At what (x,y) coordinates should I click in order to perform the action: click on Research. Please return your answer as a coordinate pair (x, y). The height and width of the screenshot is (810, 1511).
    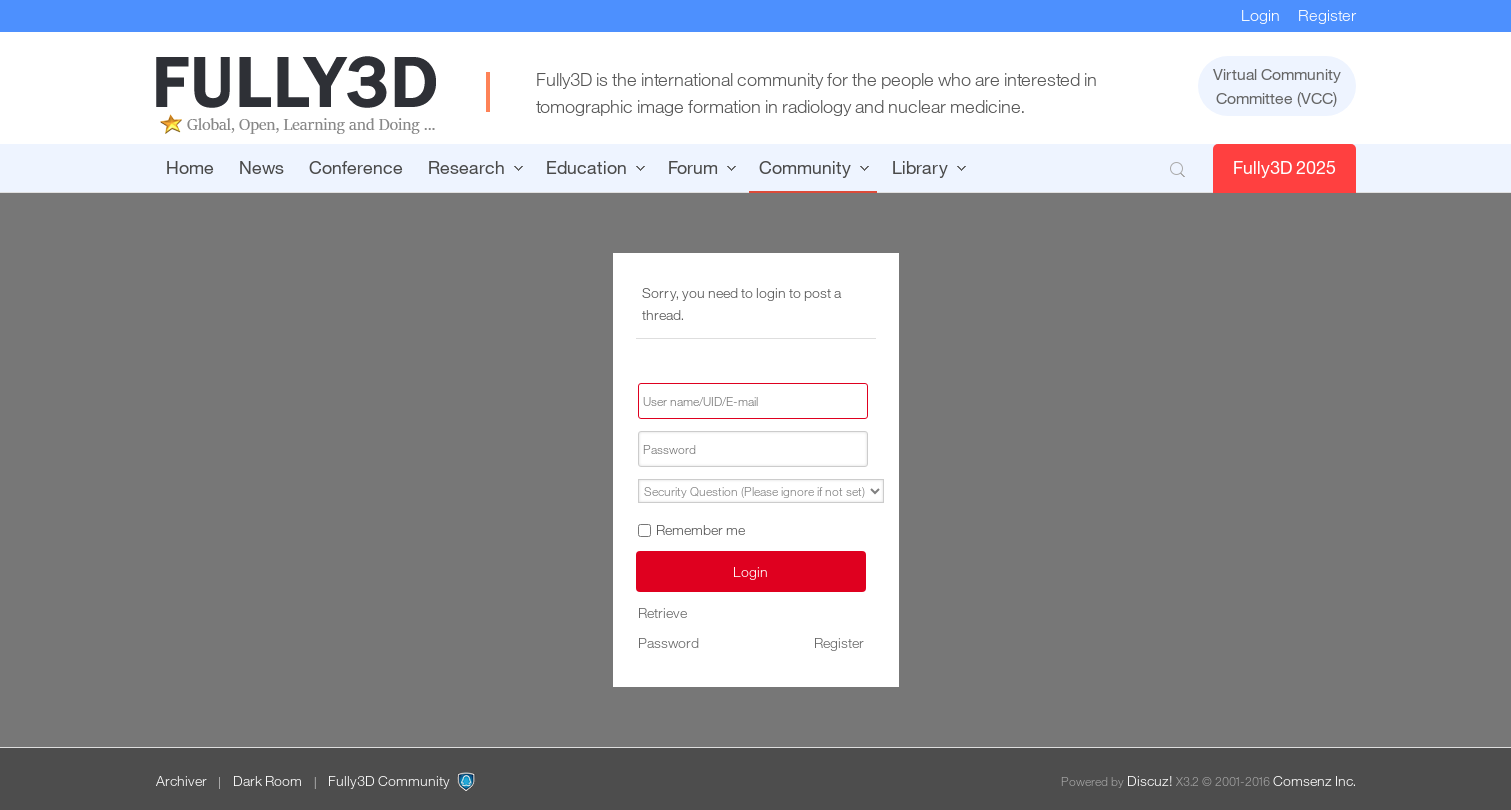
    Looking at the image, I should click on (466, 167).